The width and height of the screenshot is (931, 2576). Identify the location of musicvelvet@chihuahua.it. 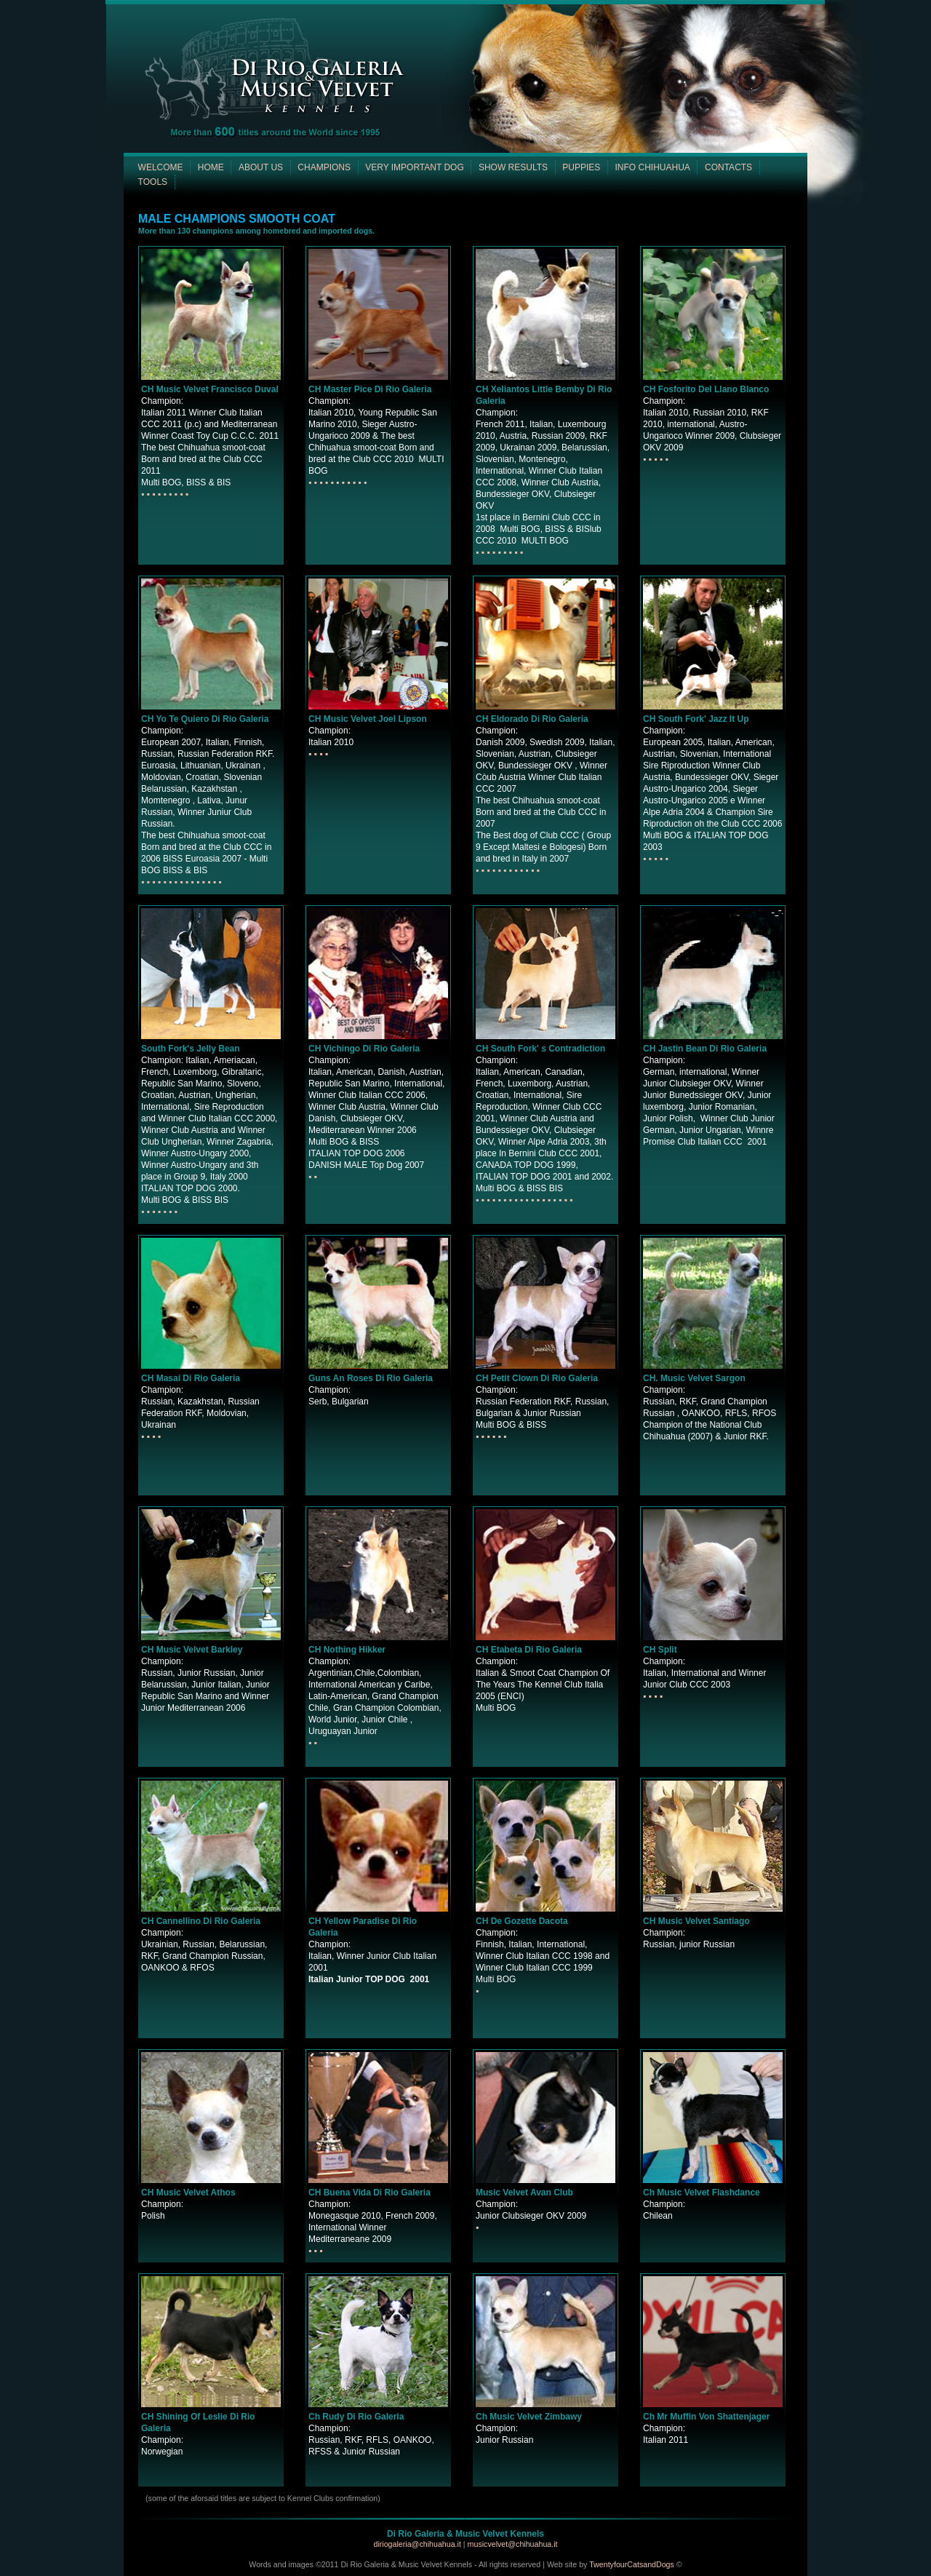
(513, 2544).